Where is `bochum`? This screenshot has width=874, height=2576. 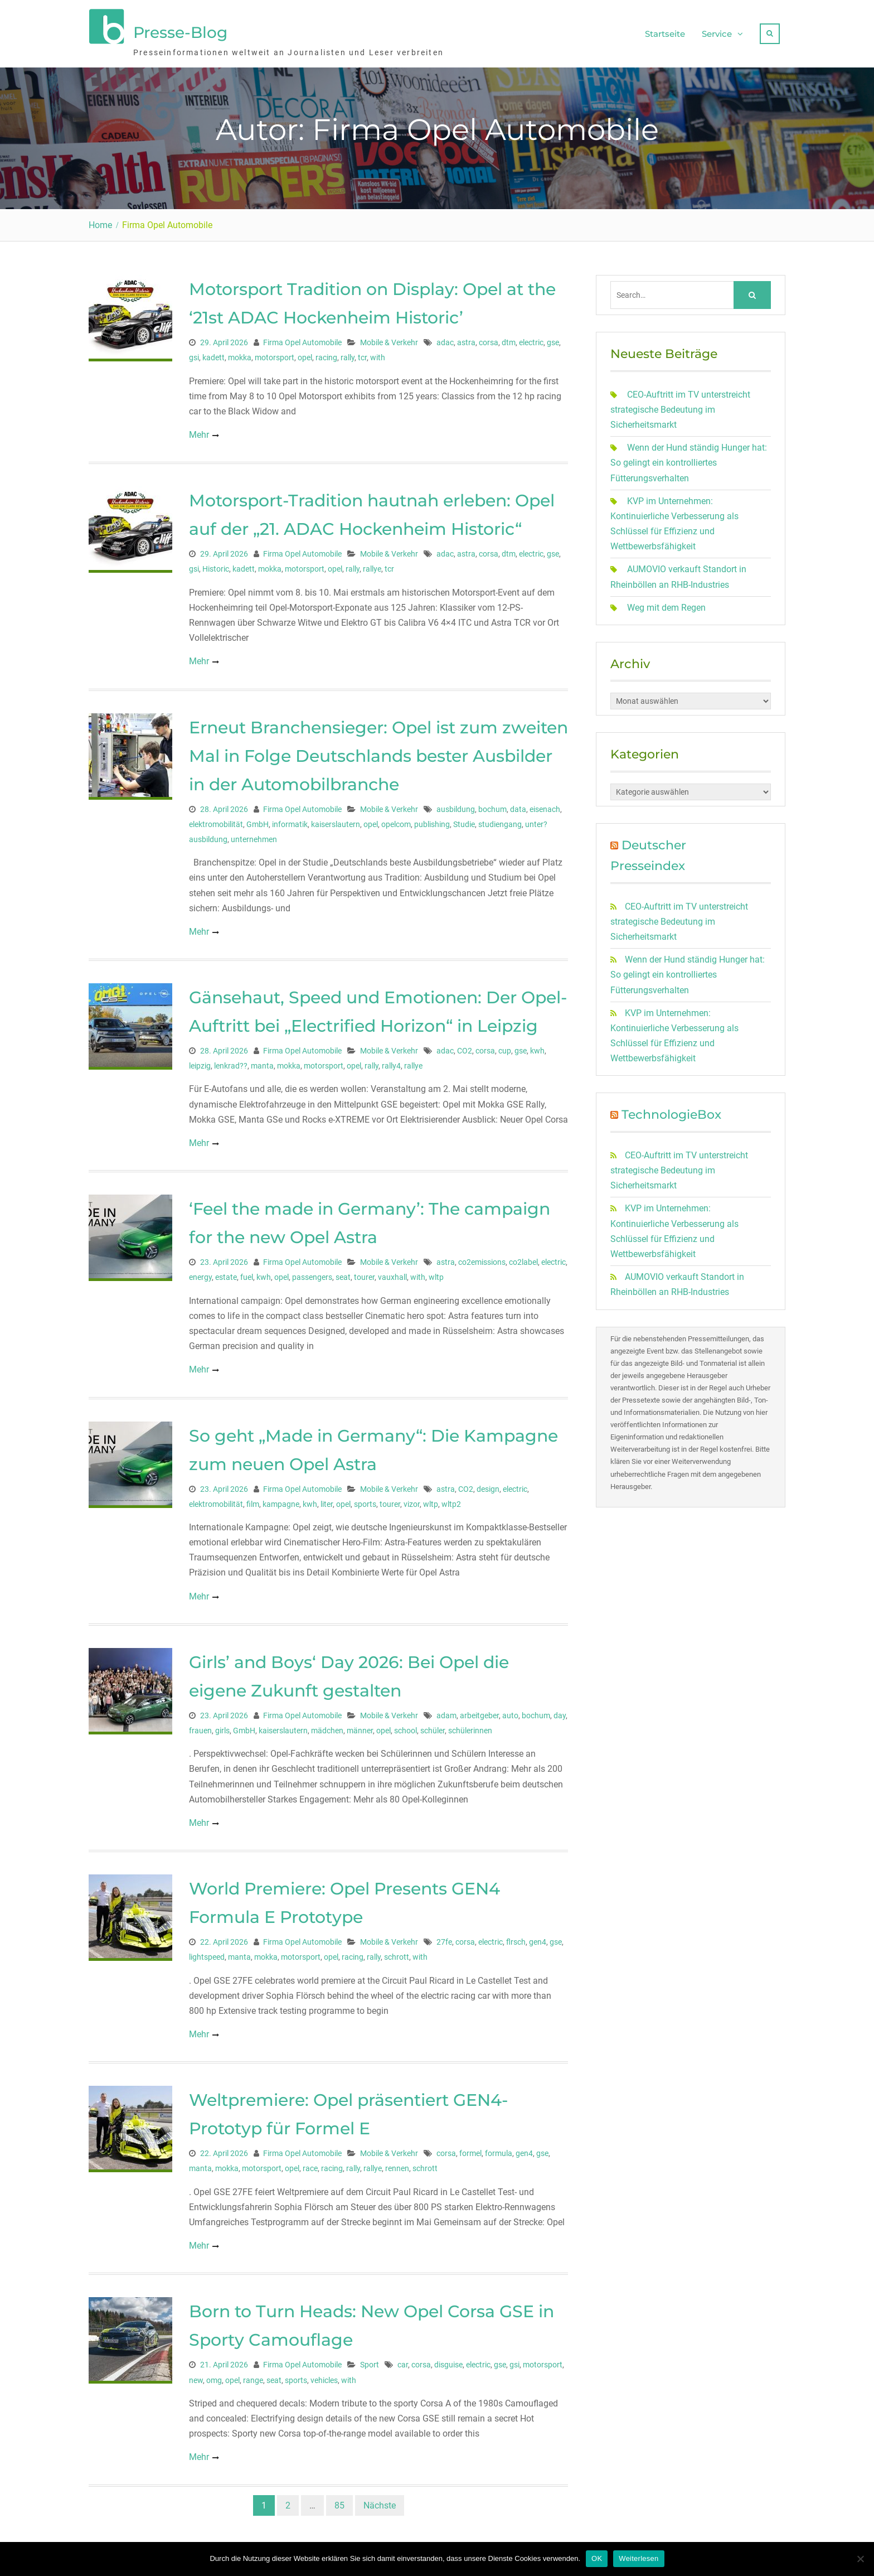 bochum is located at coordinates (492, 803).